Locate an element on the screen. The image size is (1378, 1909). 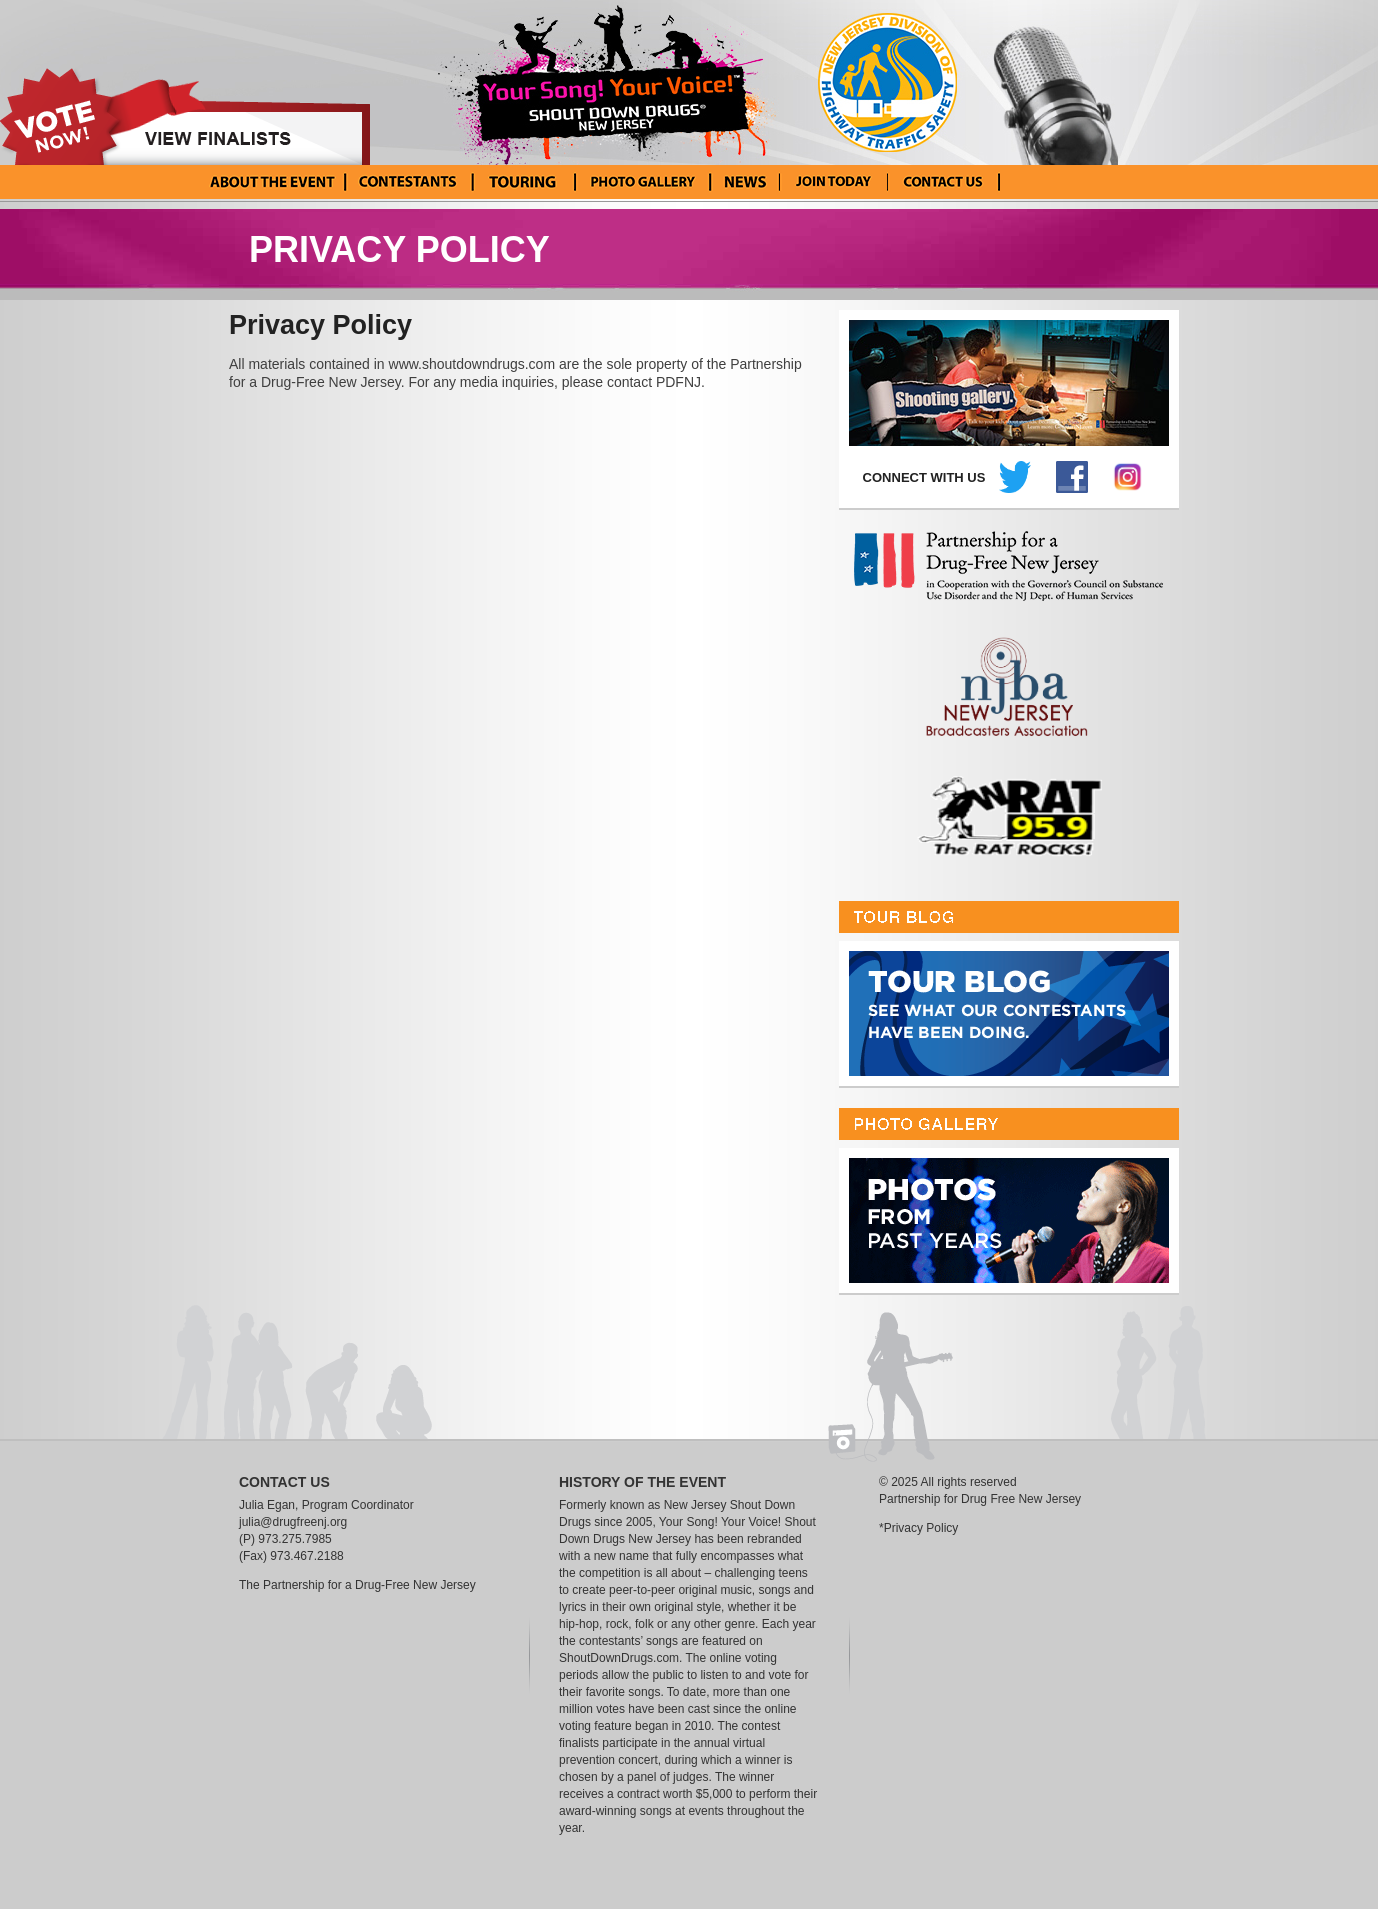
About the Event is located at coordinates (272, 182).